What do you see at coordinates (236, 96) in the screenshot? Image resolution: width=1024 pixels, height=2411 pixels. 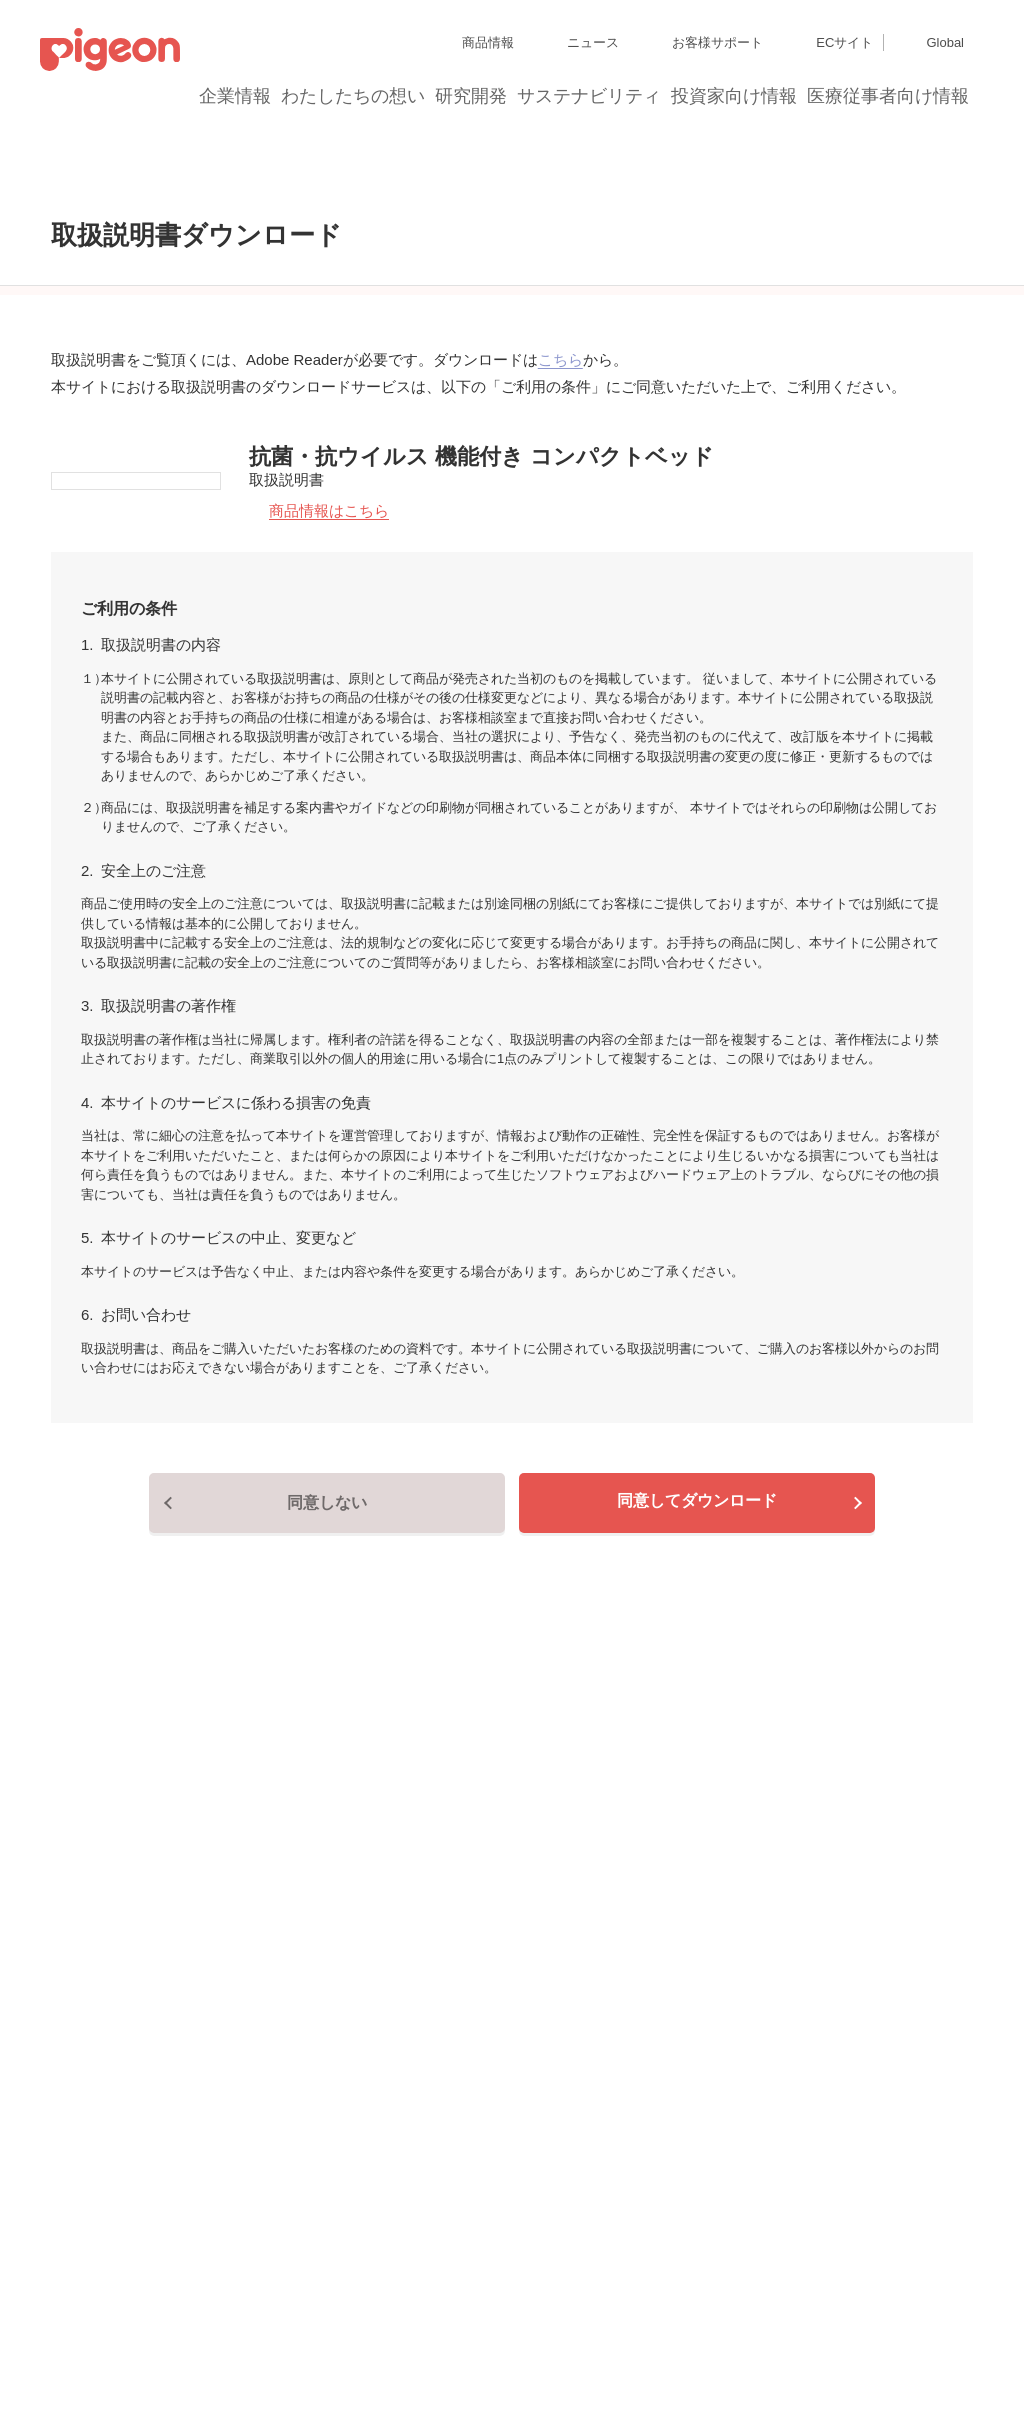 I see `企業情報` at bounding box center [236, 96].